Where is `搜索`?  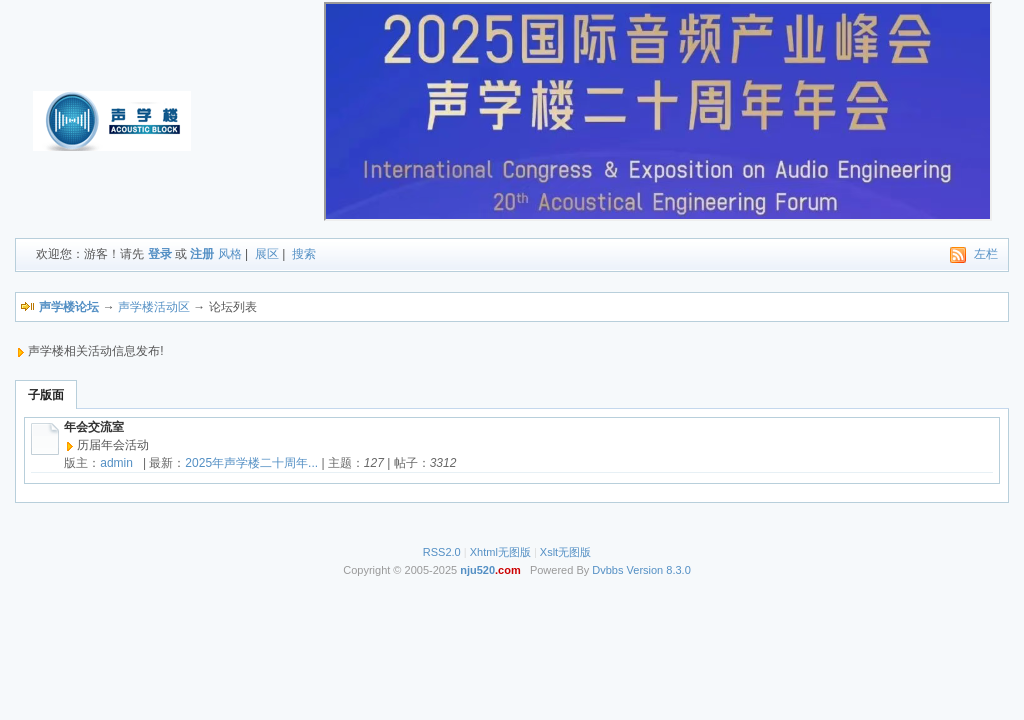 搜索 is located at coordinates (304, 254).